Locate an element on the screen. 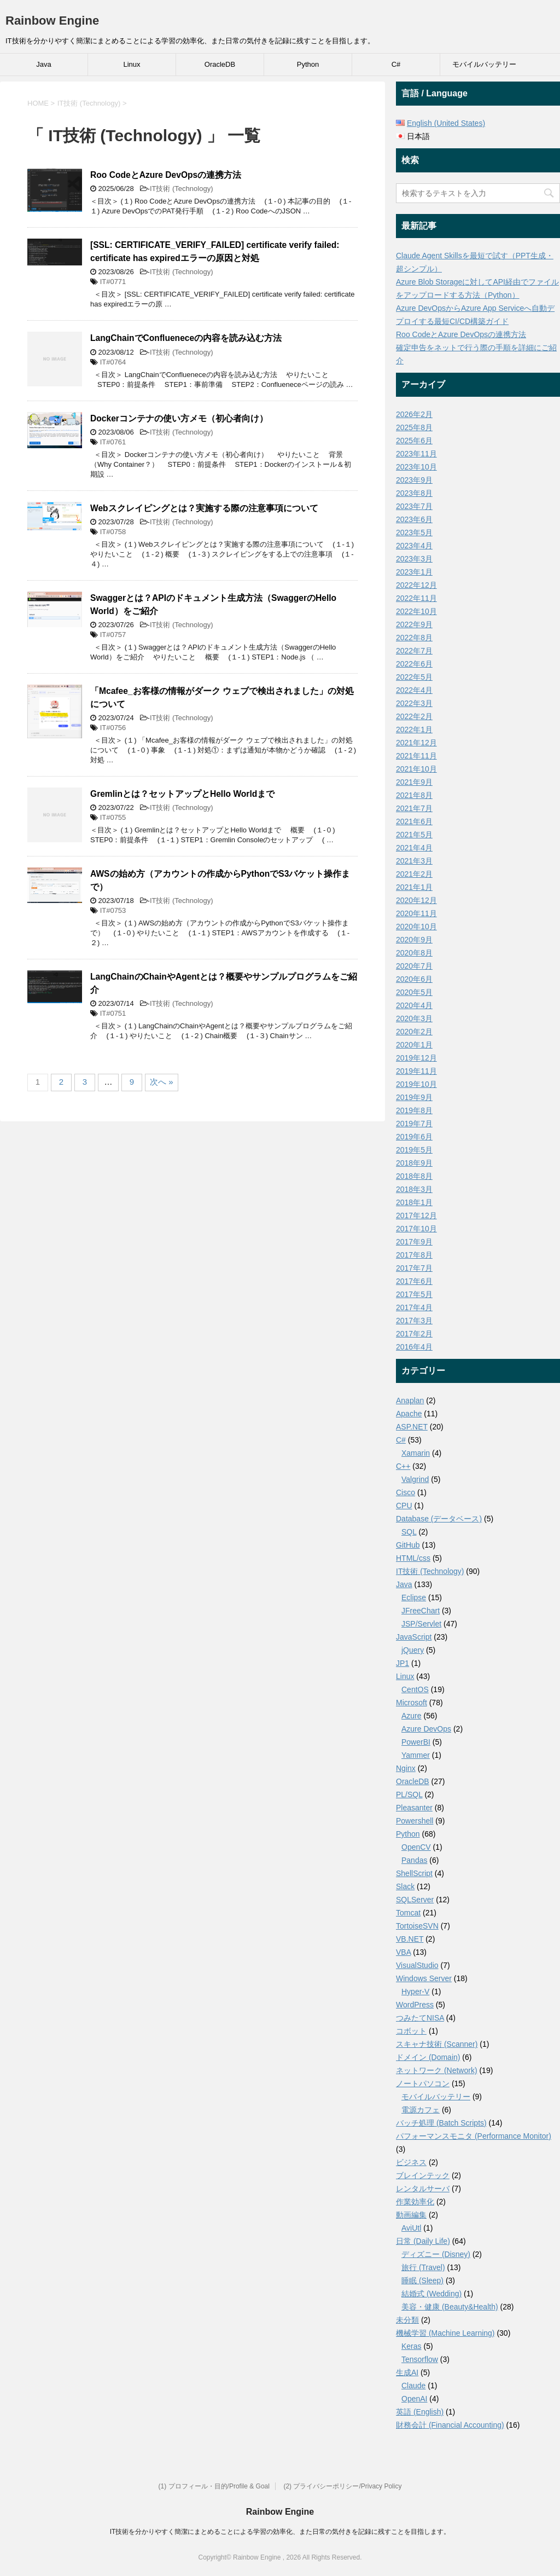  結婚式 (Wedding) is located at coordinates (431, 2293).